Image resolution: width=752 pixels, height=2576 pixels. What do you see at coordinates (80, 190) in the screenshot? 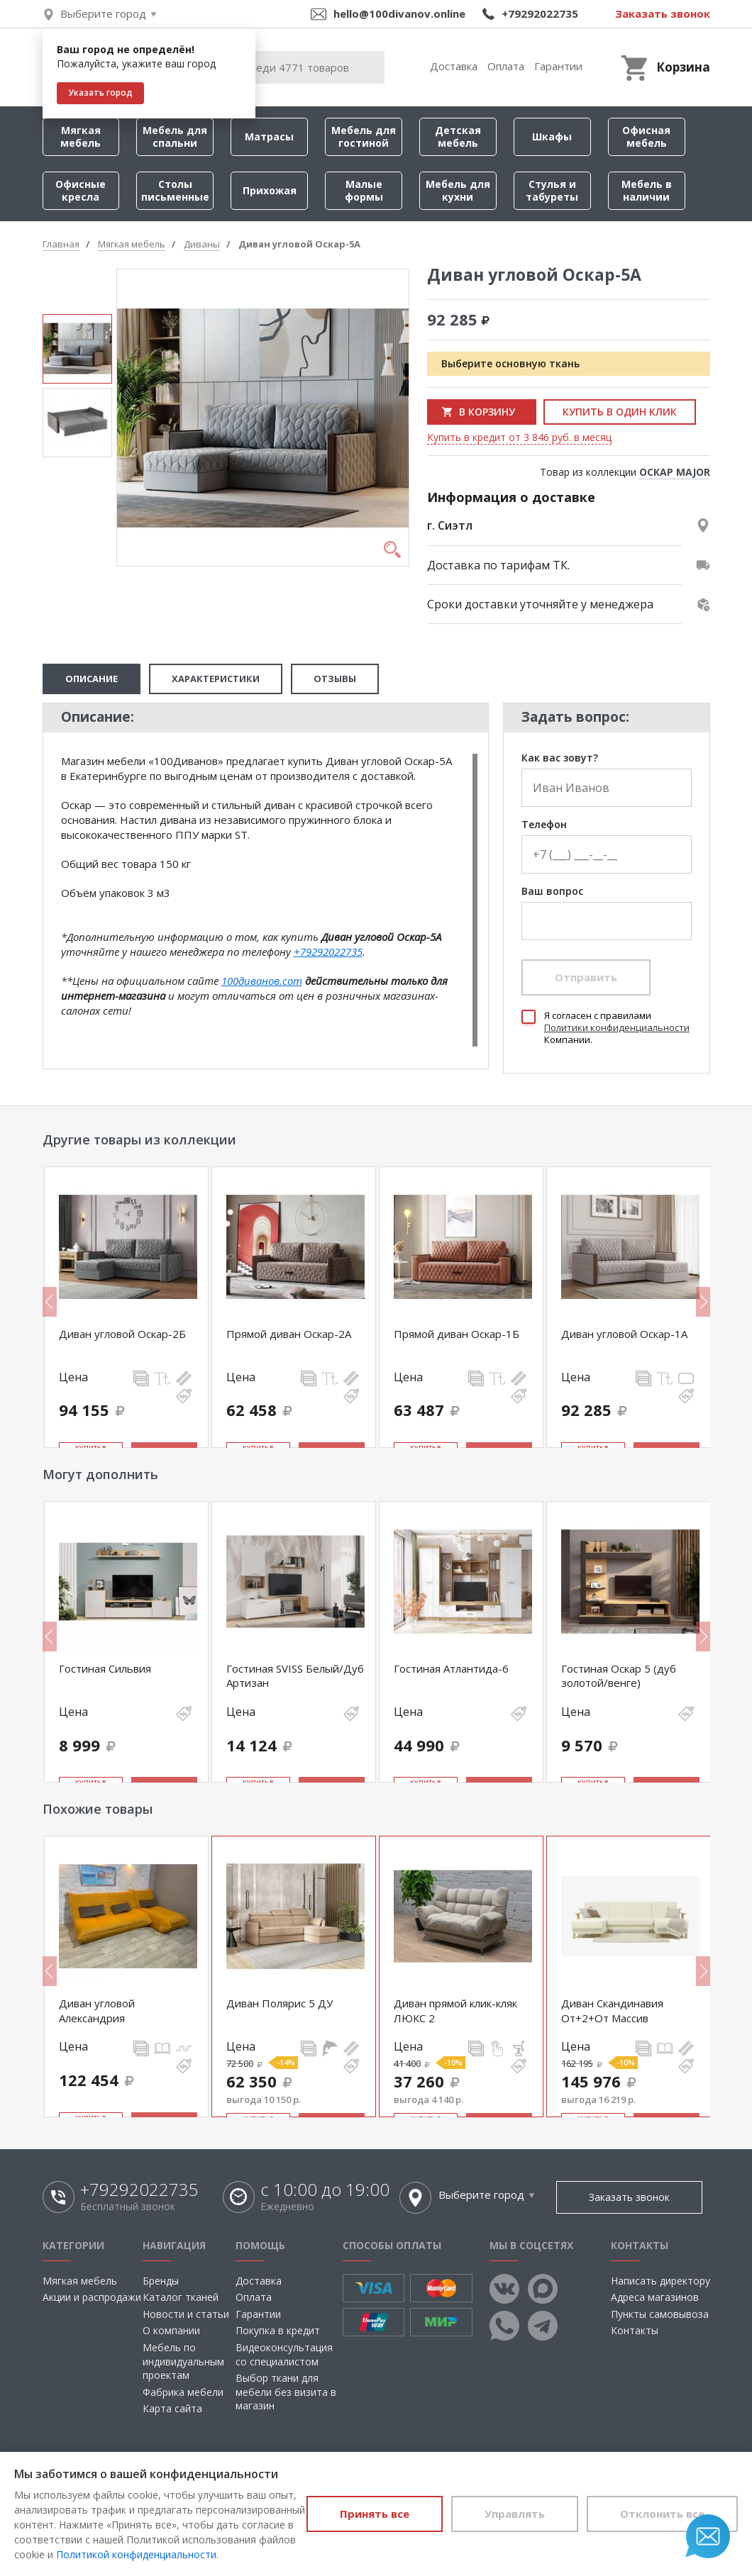
I see `Офисные кресла` at bounding box center [80, 190].